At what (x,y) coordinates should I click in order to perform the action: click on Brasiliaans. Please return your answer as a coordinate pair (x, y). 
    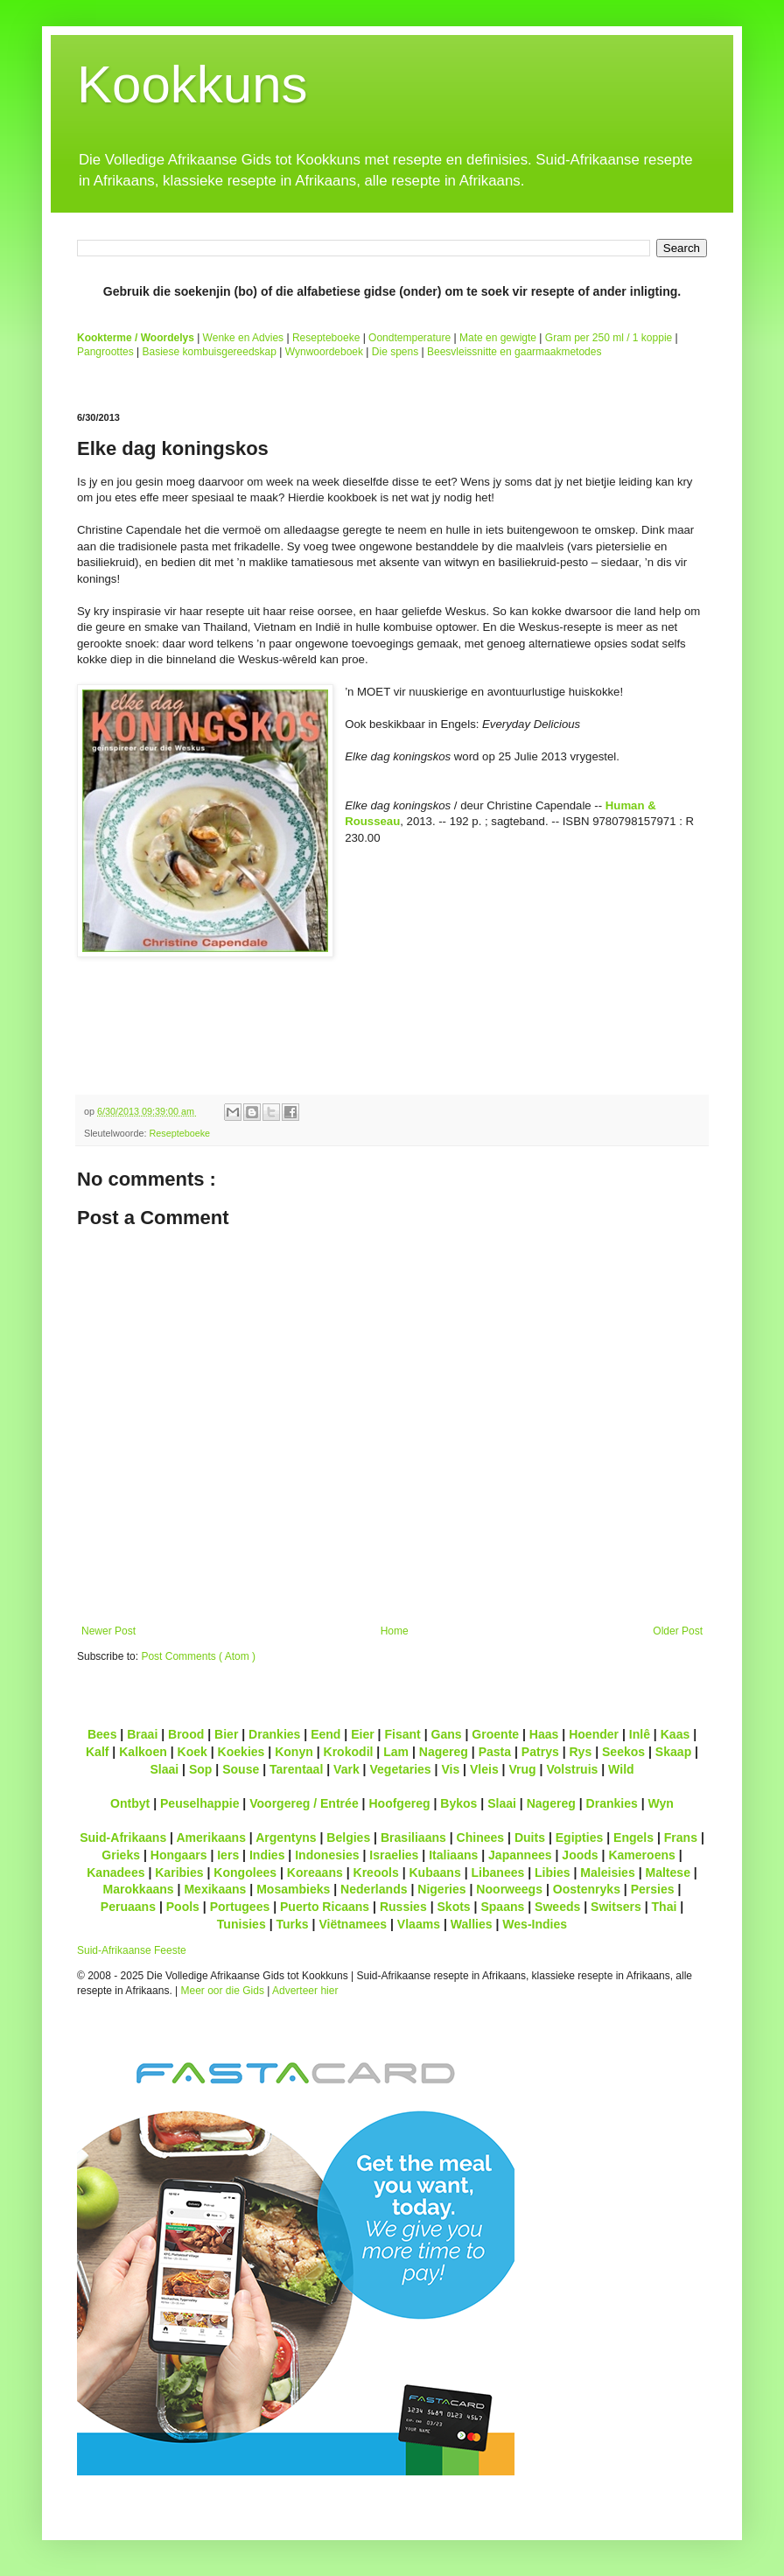
    Looking at the image, I should click on (413, 1837).